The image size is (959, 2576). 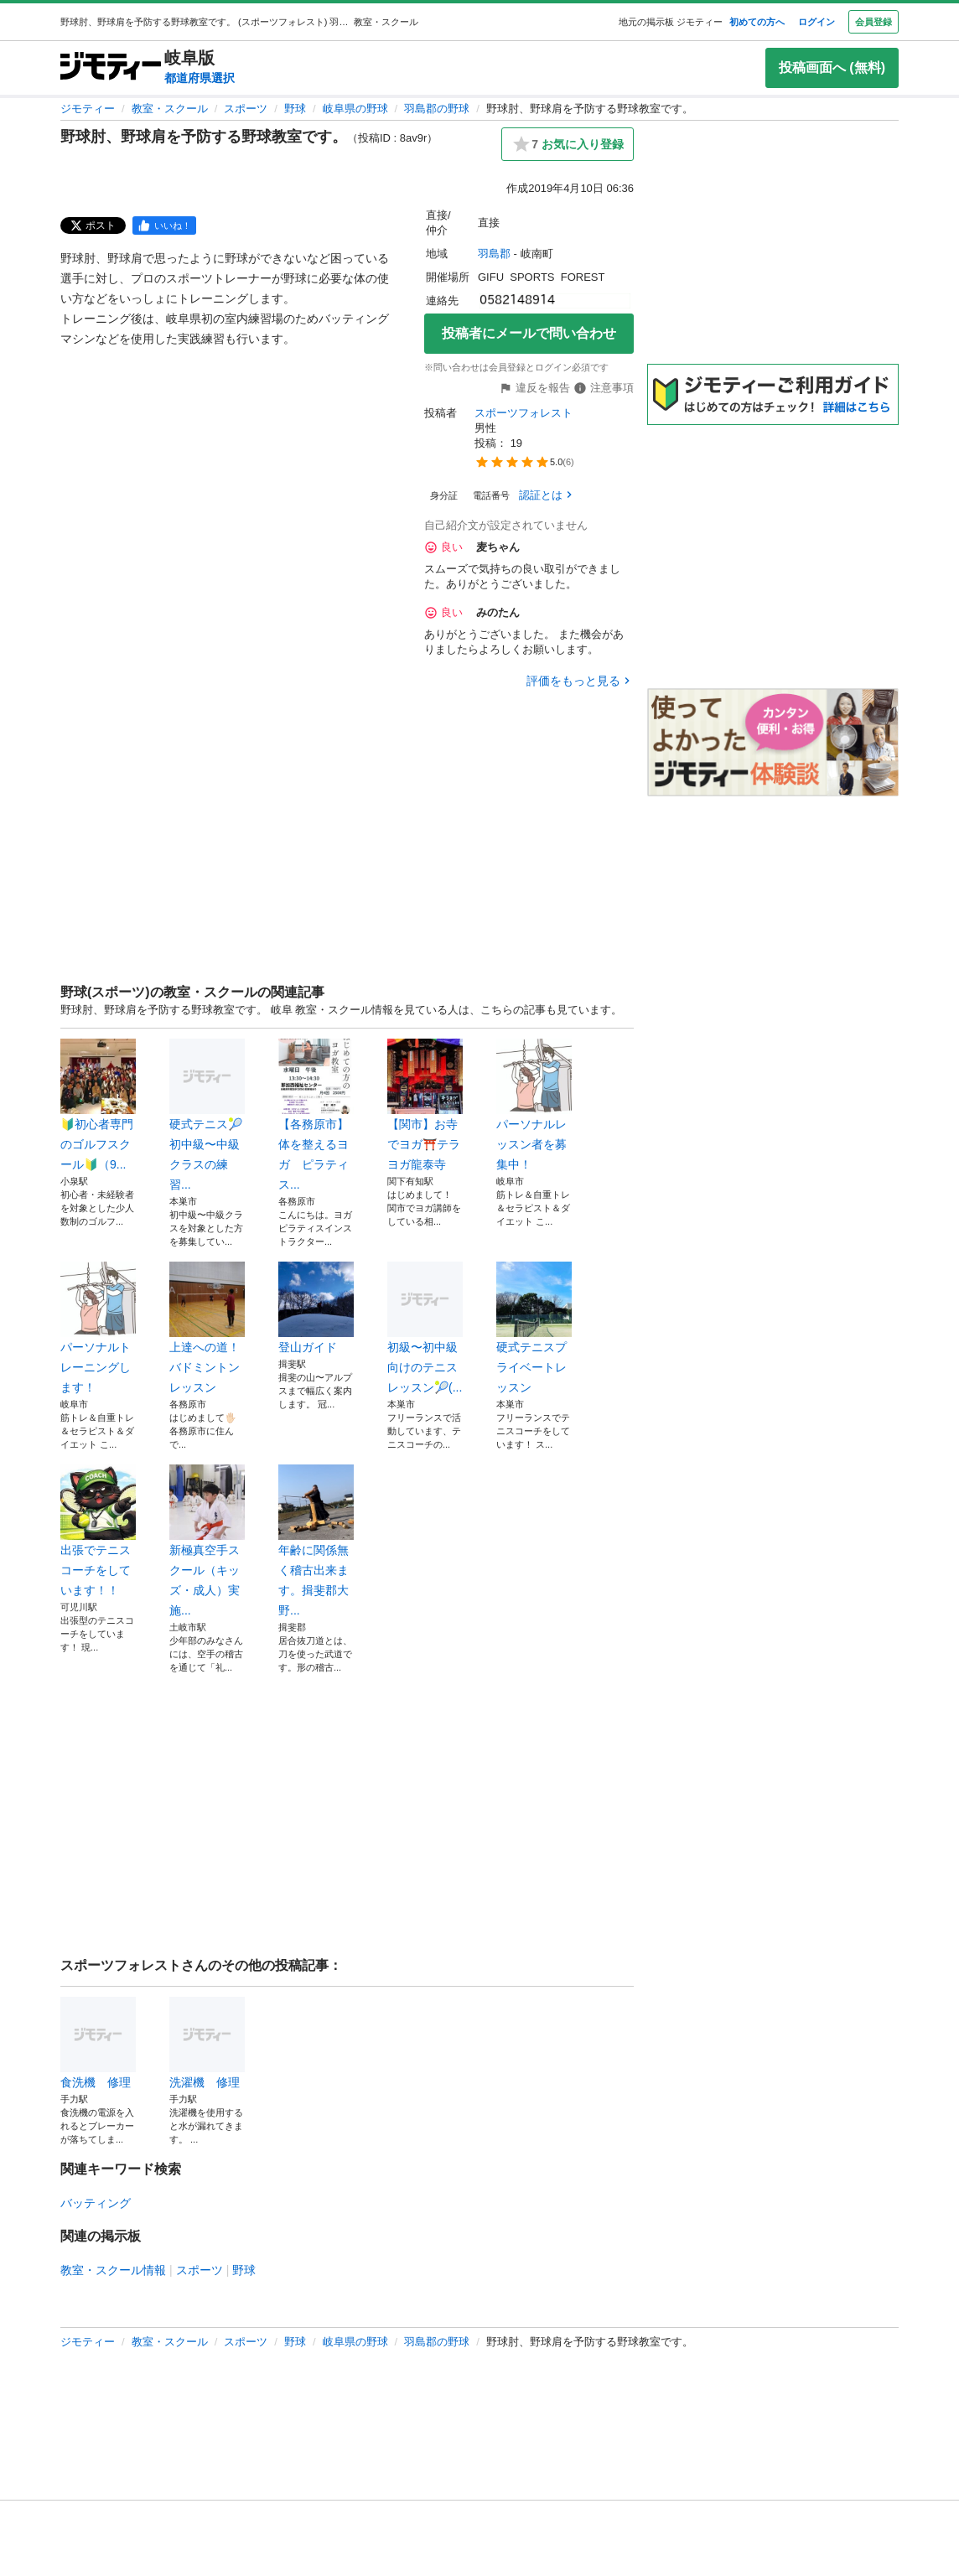 What do you see at coordinates (207, 1540) in the screenshot?
I see `新極真空手スクール（キッズ・成人）実施...` at bounding box center [207, 1540].